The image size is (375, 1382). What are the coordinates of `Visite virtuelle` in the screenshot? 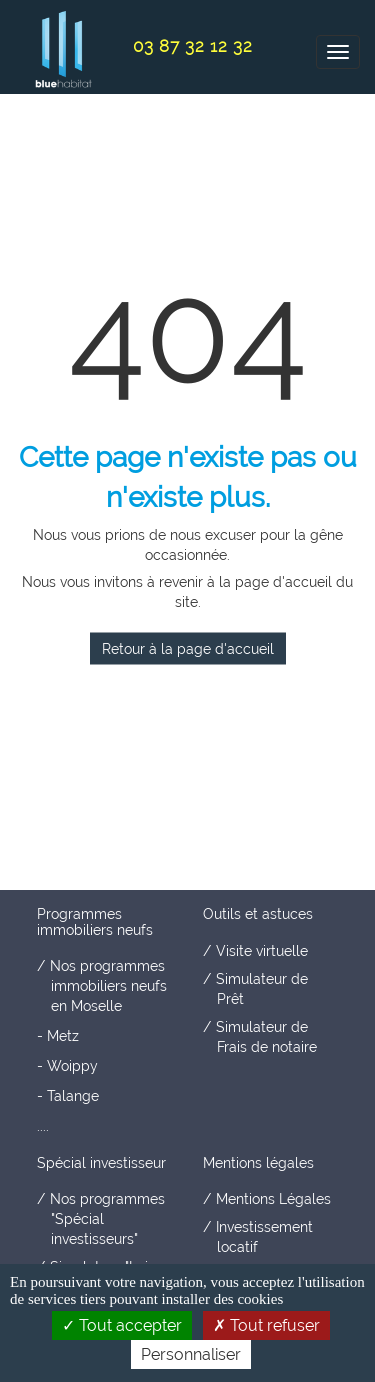 It's located at (262, 951).